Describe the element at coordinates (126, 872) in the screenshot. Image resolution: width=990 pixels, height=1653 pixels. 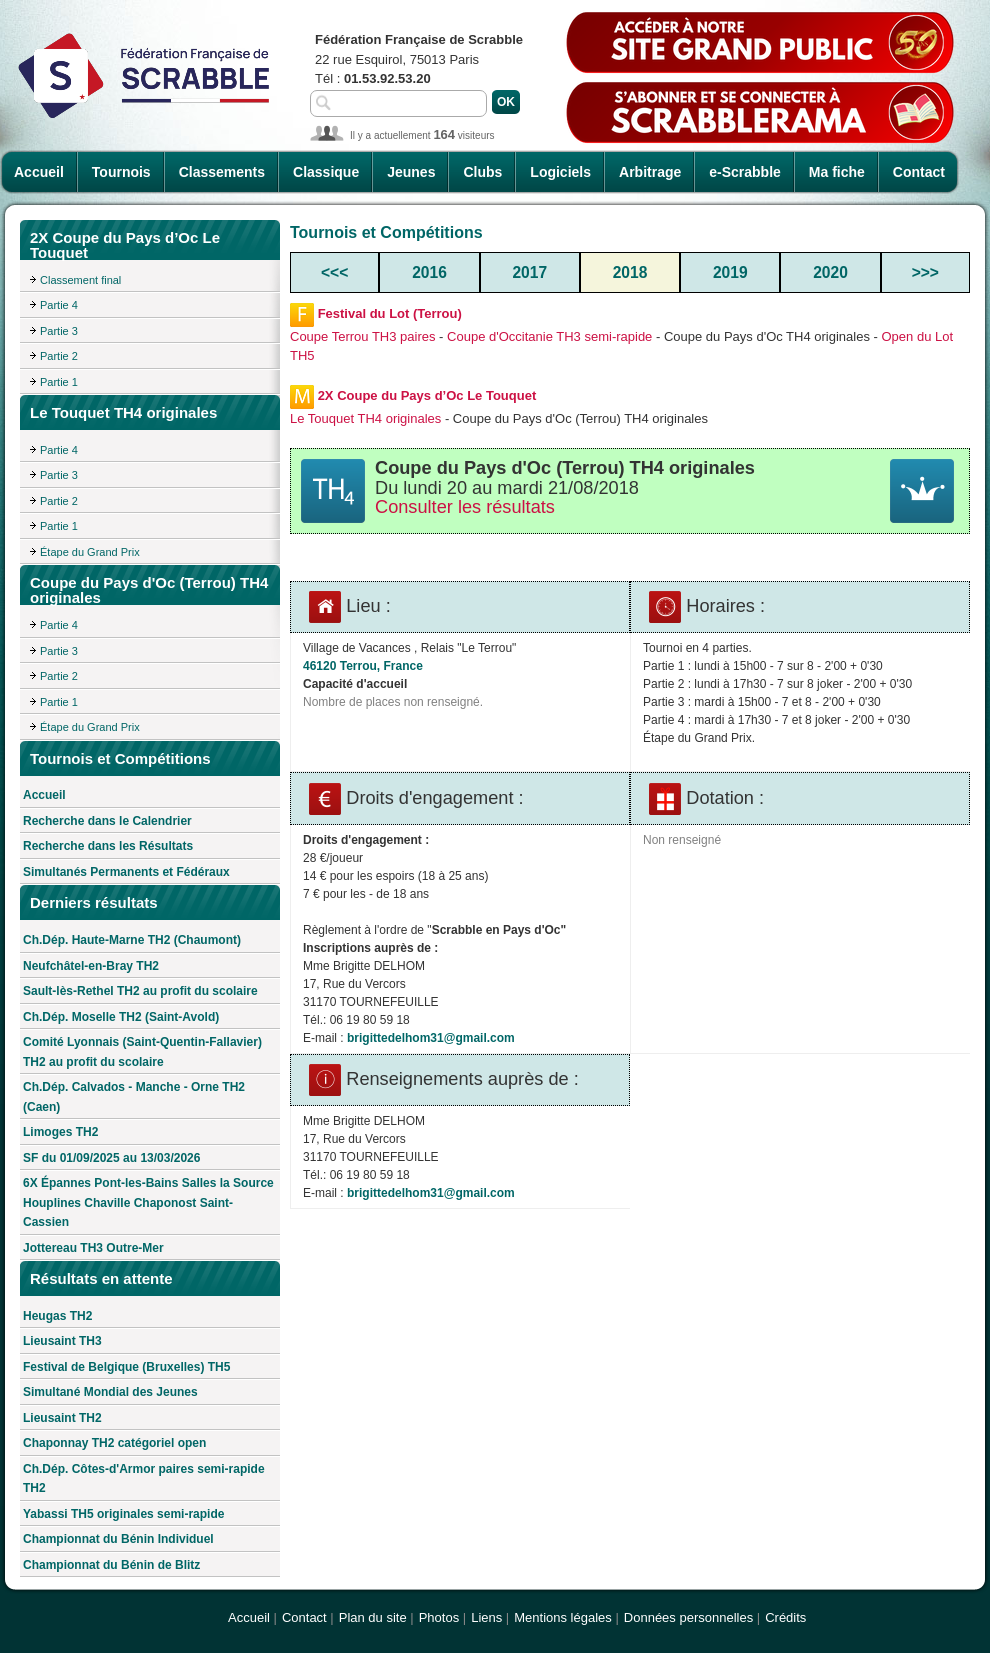
I see `Simultanés Permanents et Fédéraux` at that location.